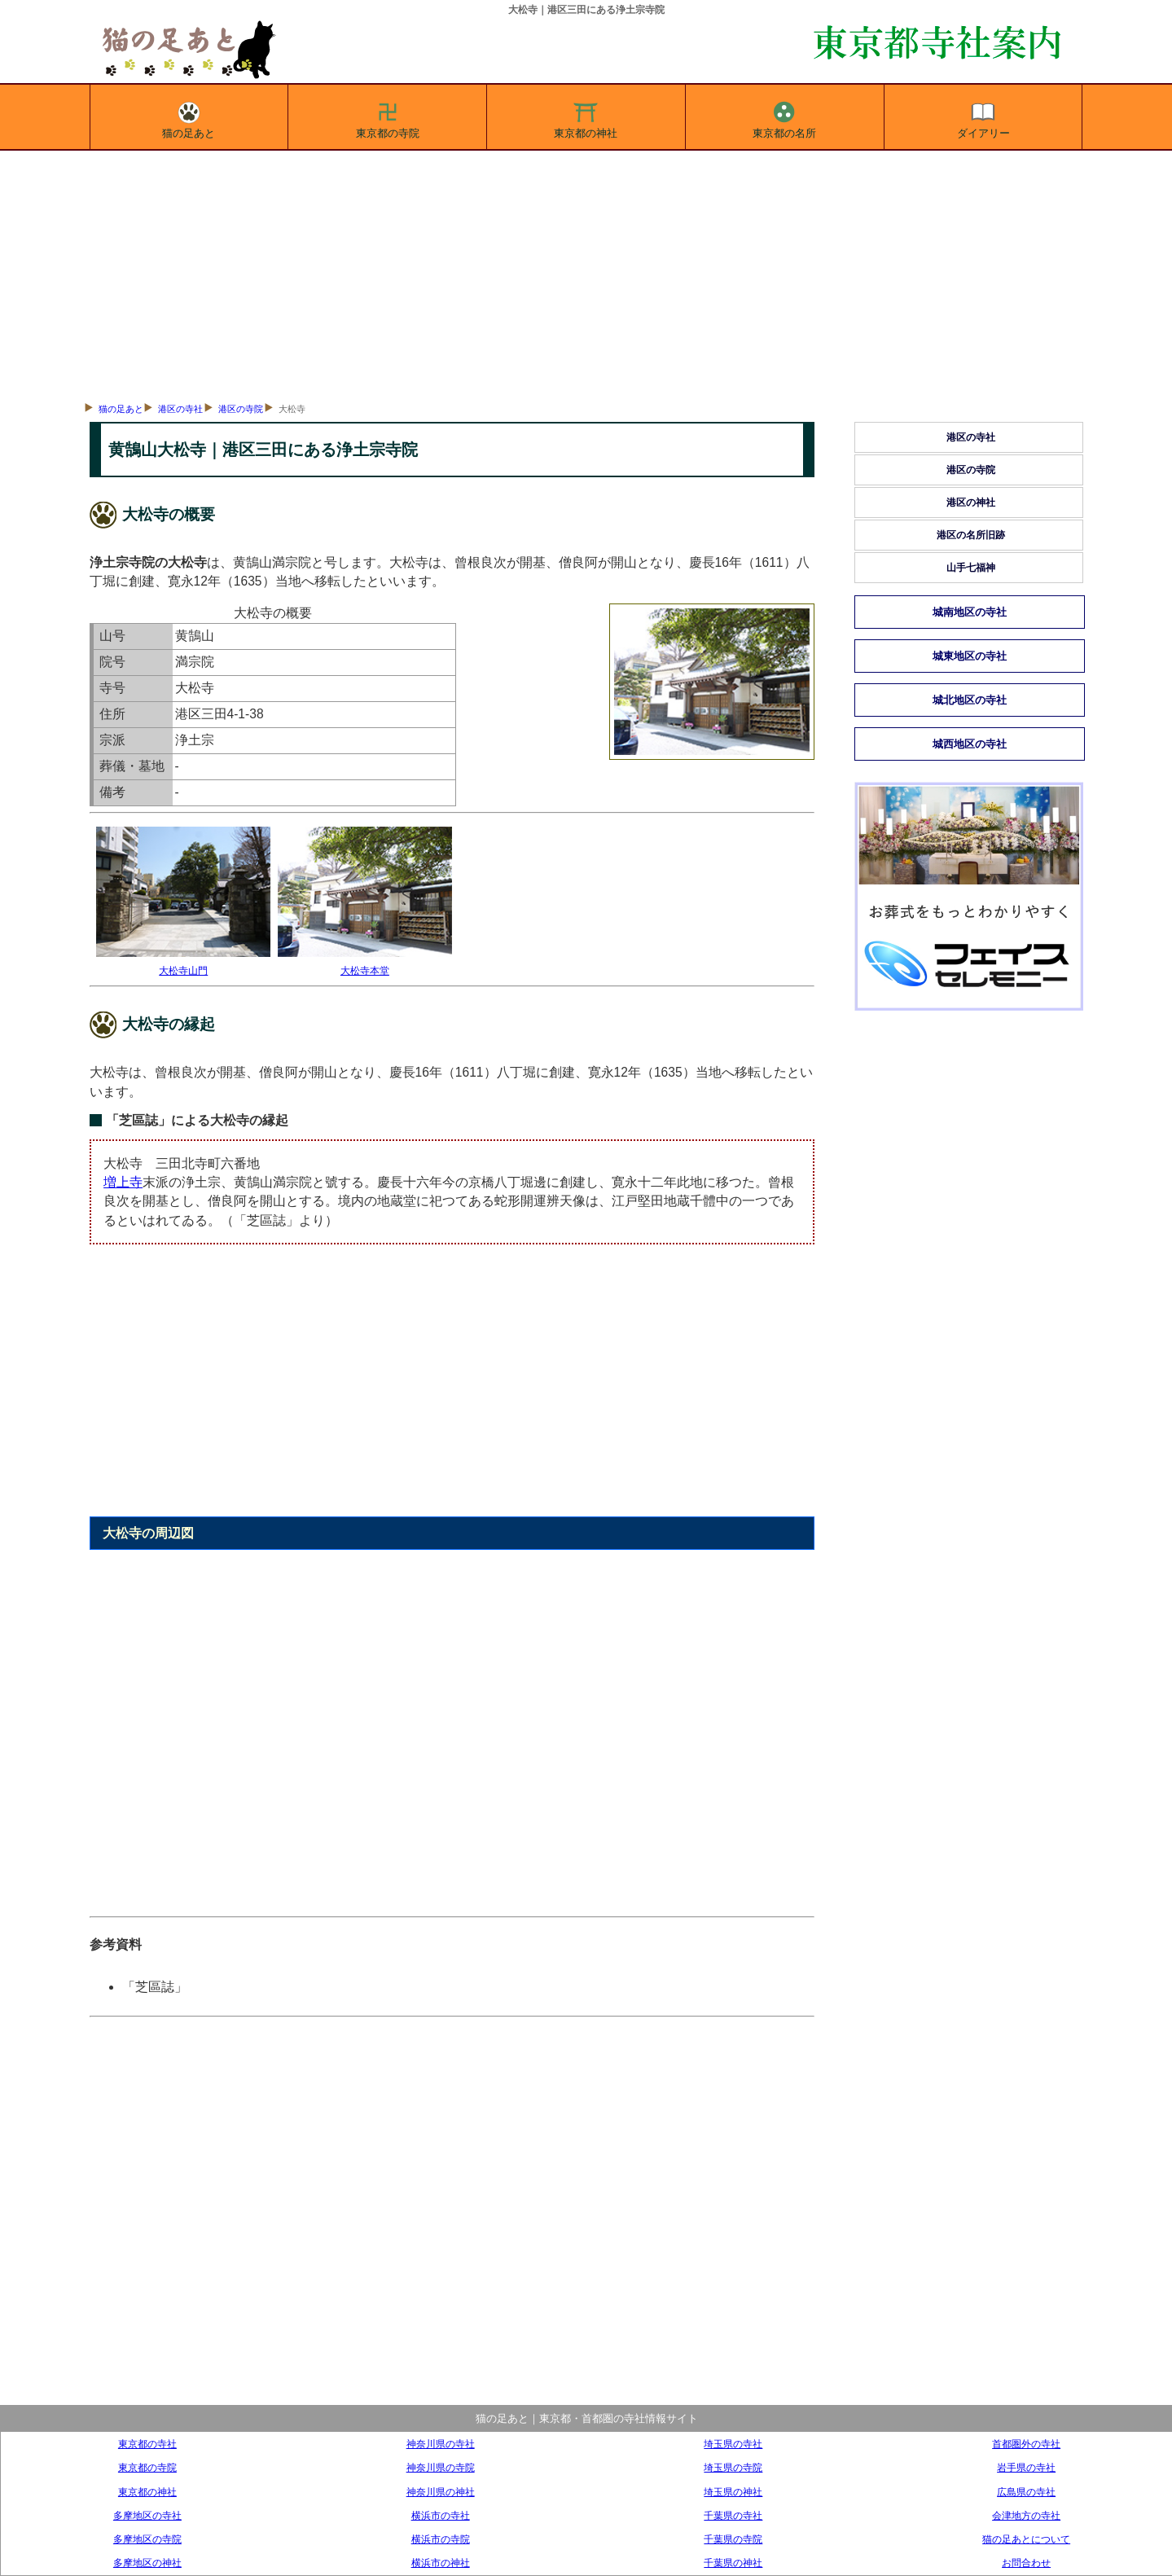 This screenshot has width=1172, height=2576. Describe the element at coordinates (1026, 2467) in the screenshot. I see `岩手県の寺社` at that location.